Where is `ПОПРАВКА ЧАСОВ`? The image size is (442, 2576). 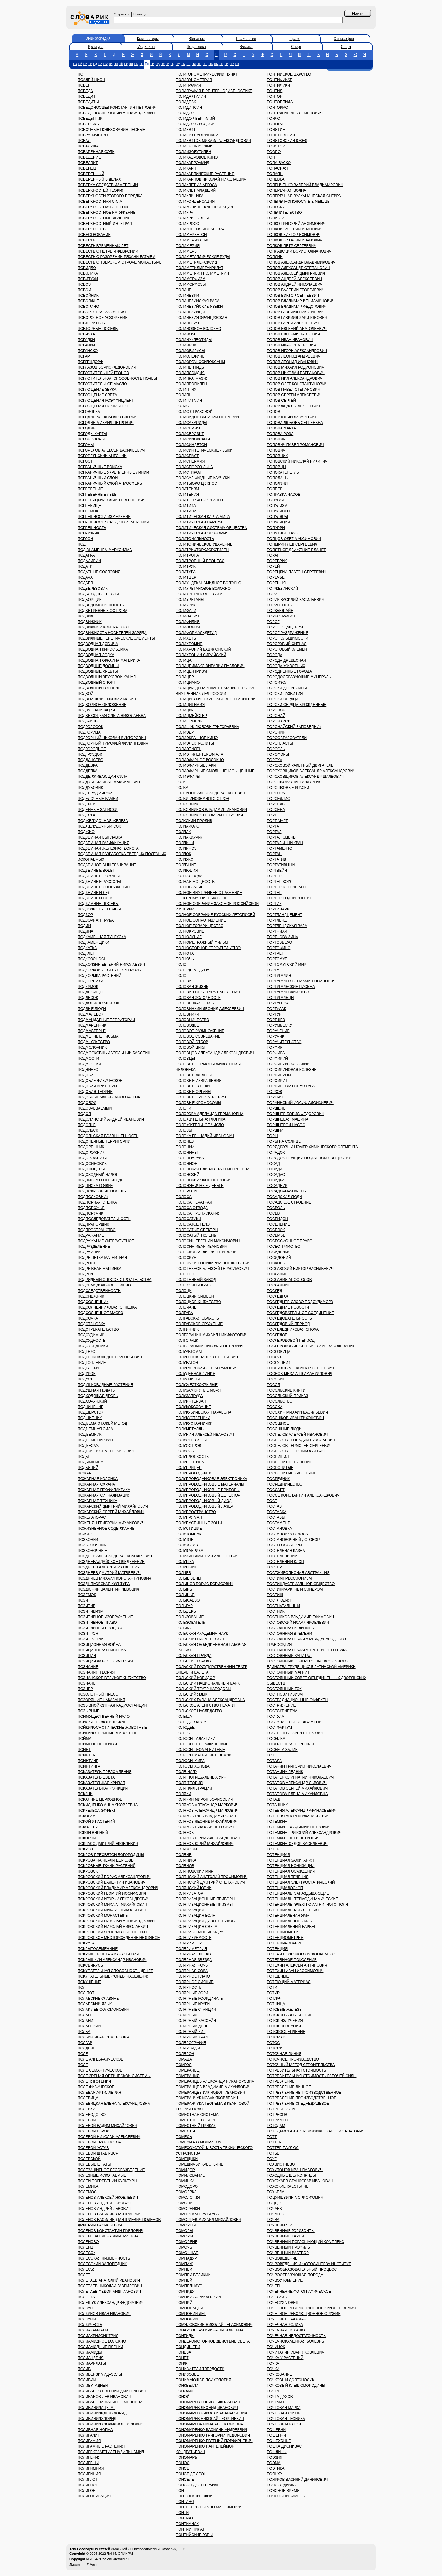 ПОПРАВКА ЧАСОВ is located at coordinates (283, 494).